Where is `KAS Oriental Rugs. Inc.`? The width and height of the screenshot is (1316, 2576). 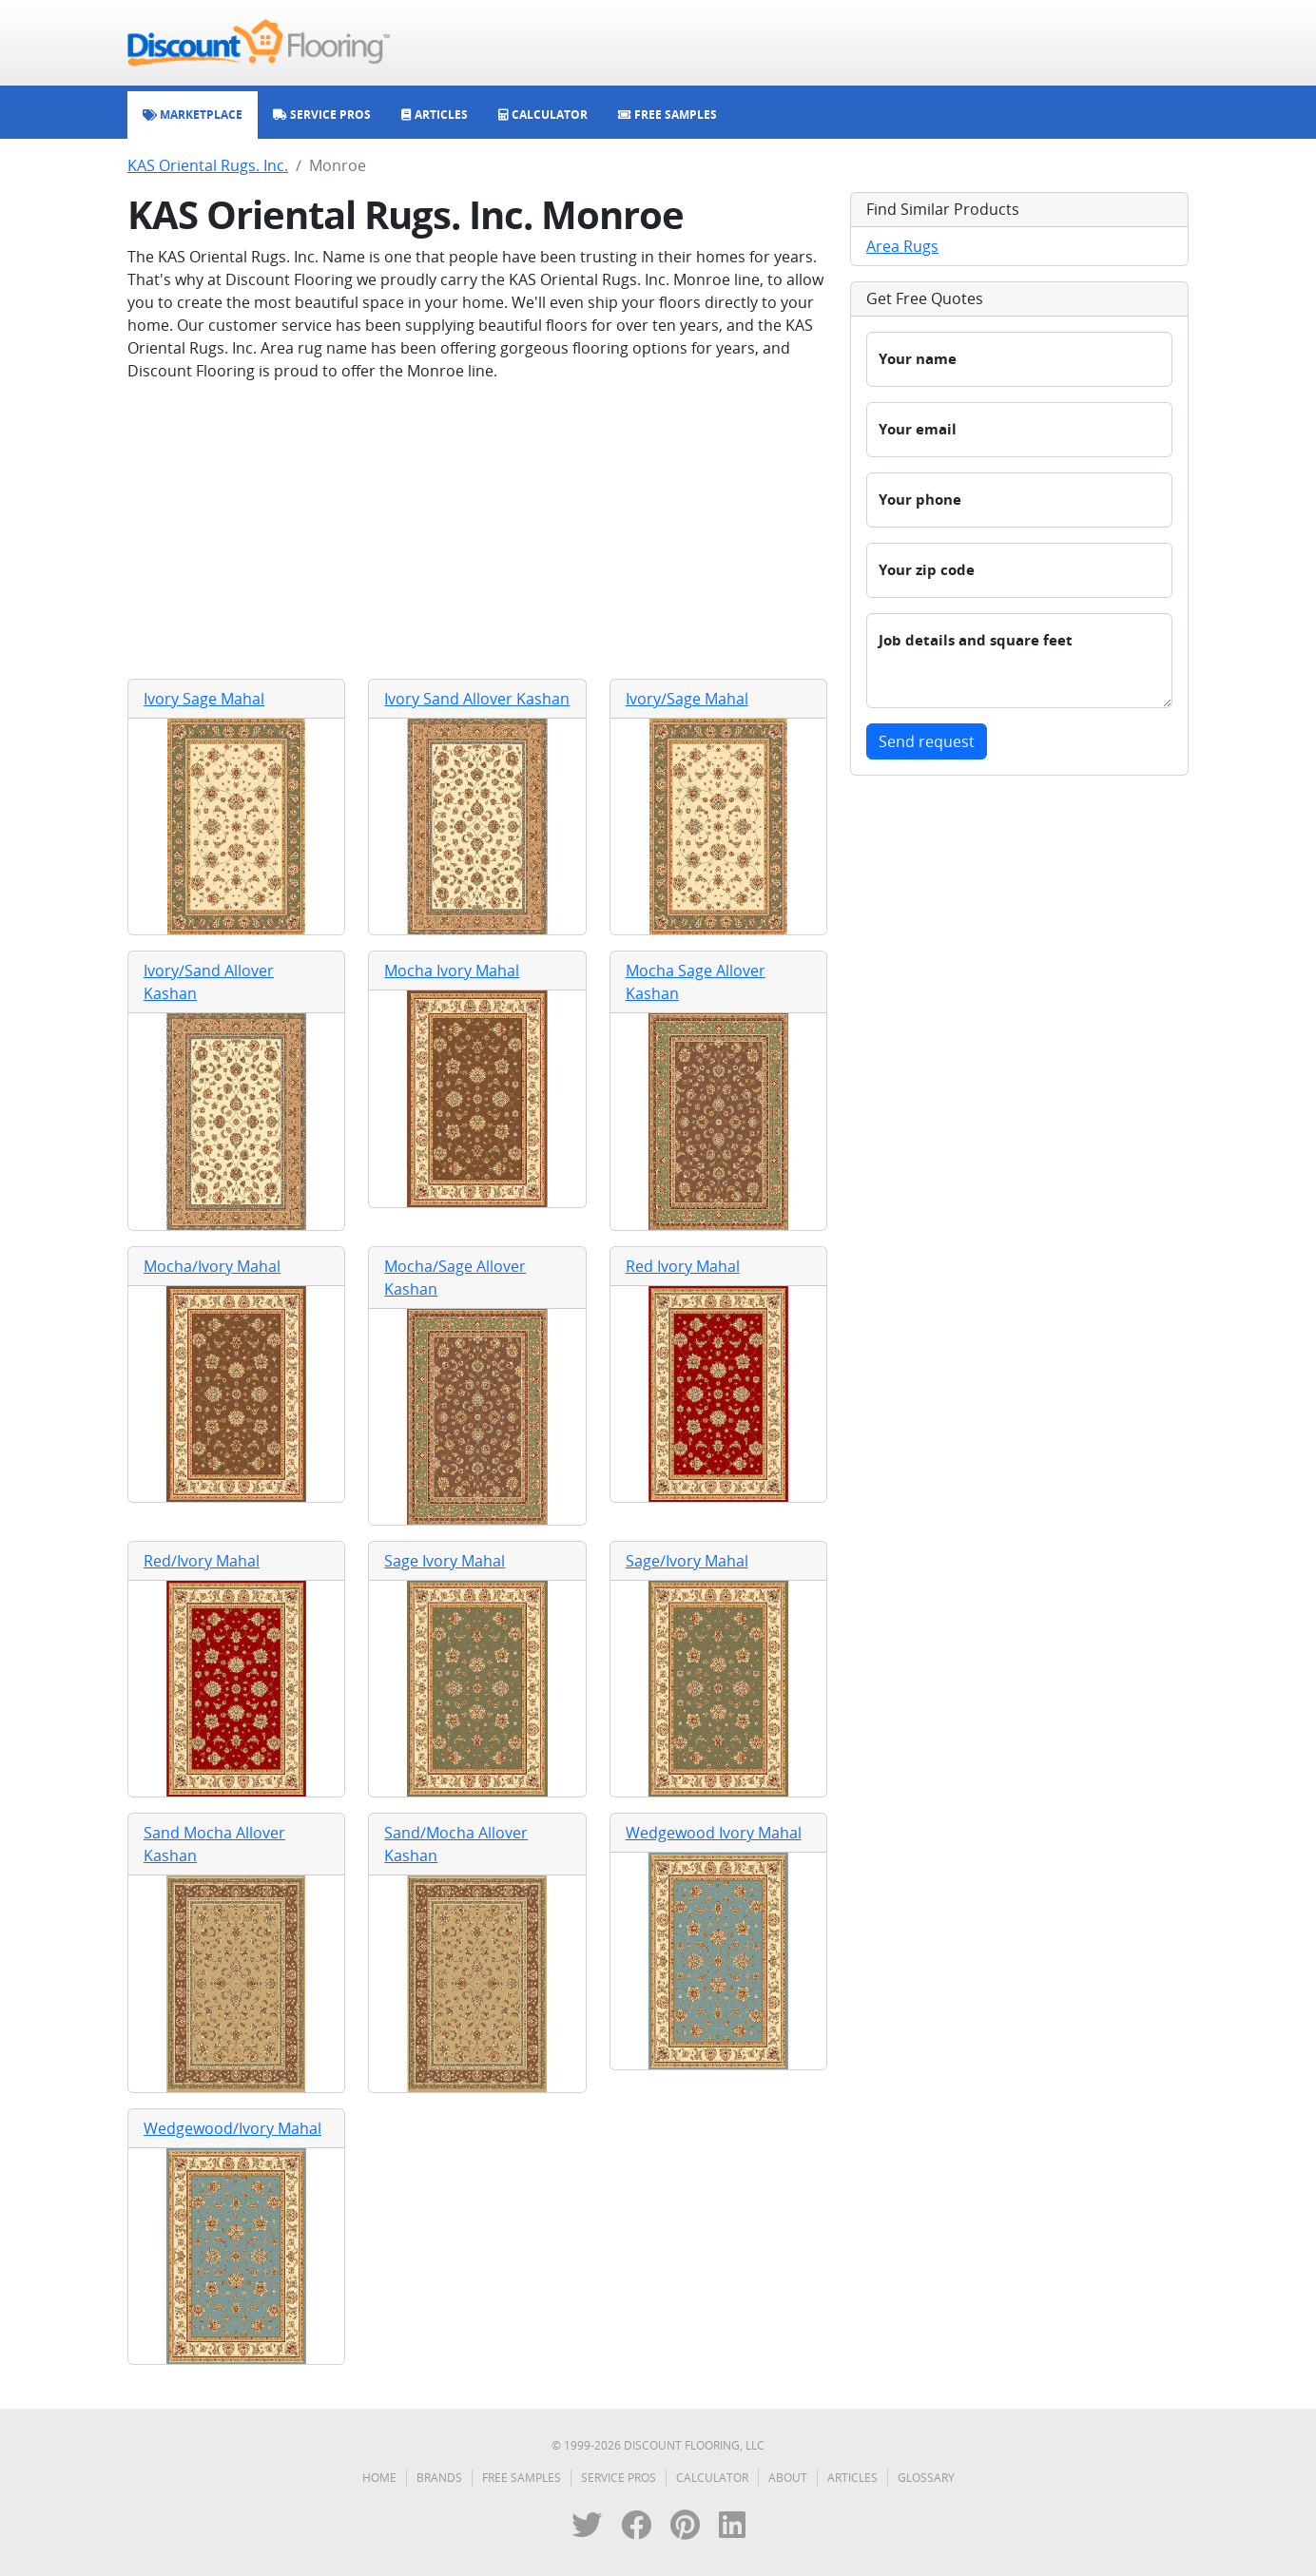 KAS Oriental Rugs. Inc. is located at coordinates (207, 165).